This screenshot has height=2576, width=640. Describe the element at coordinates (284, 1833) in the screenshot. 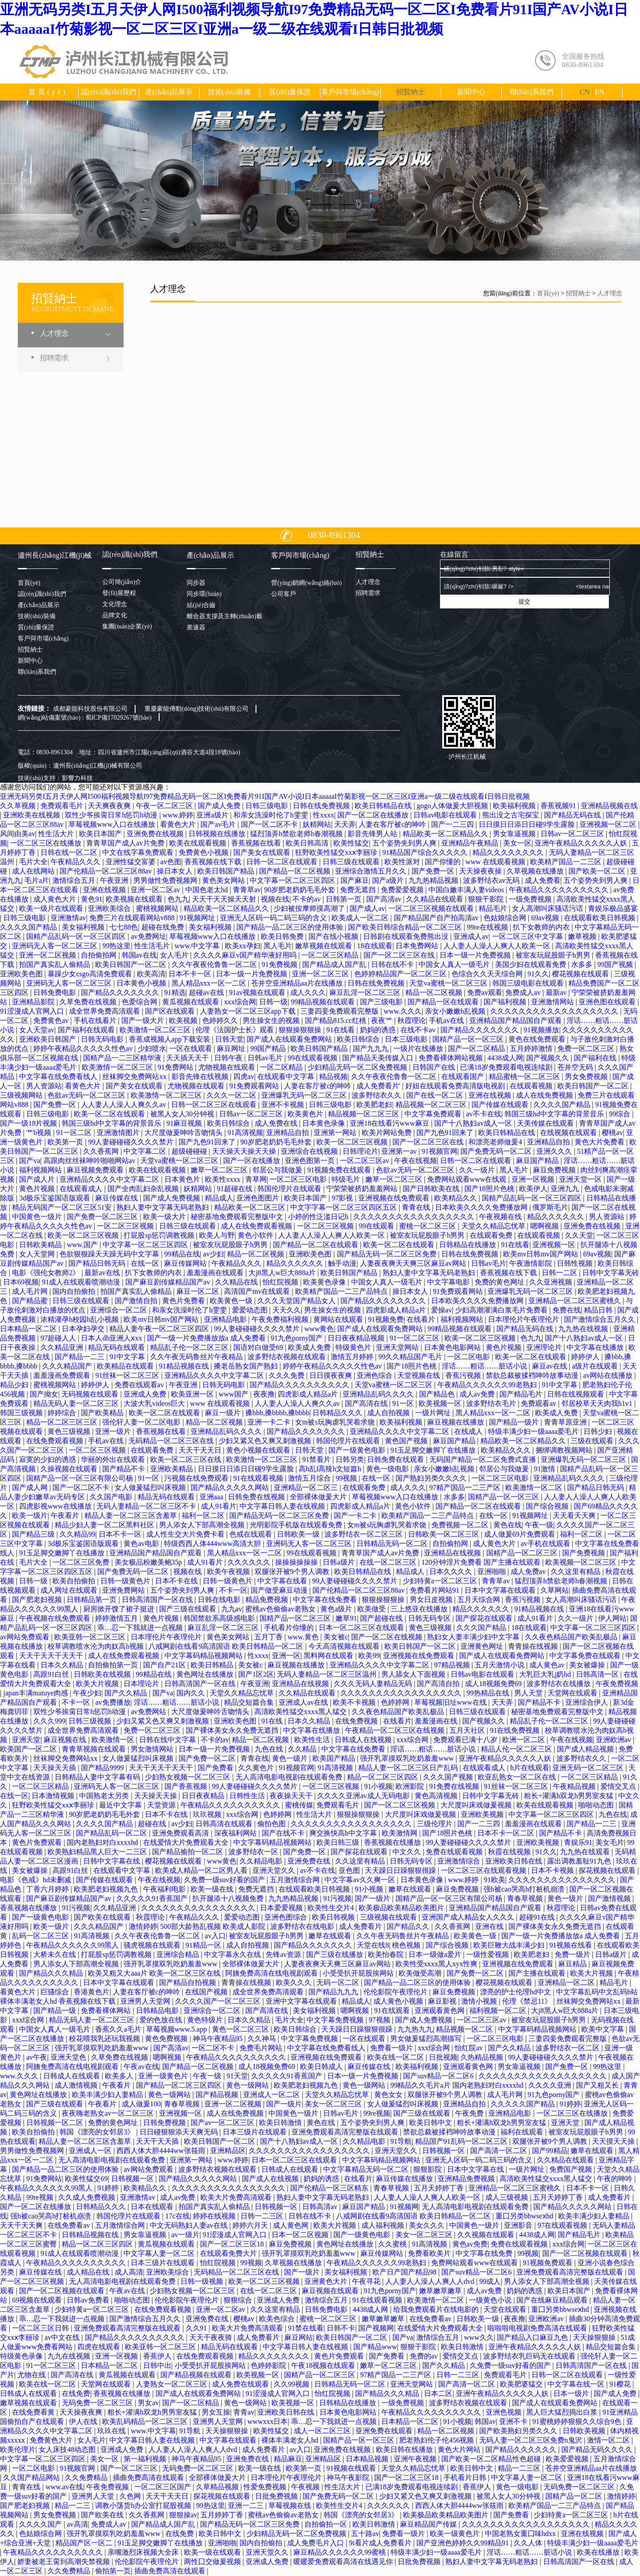

I see `国产在线不卡` at that location.